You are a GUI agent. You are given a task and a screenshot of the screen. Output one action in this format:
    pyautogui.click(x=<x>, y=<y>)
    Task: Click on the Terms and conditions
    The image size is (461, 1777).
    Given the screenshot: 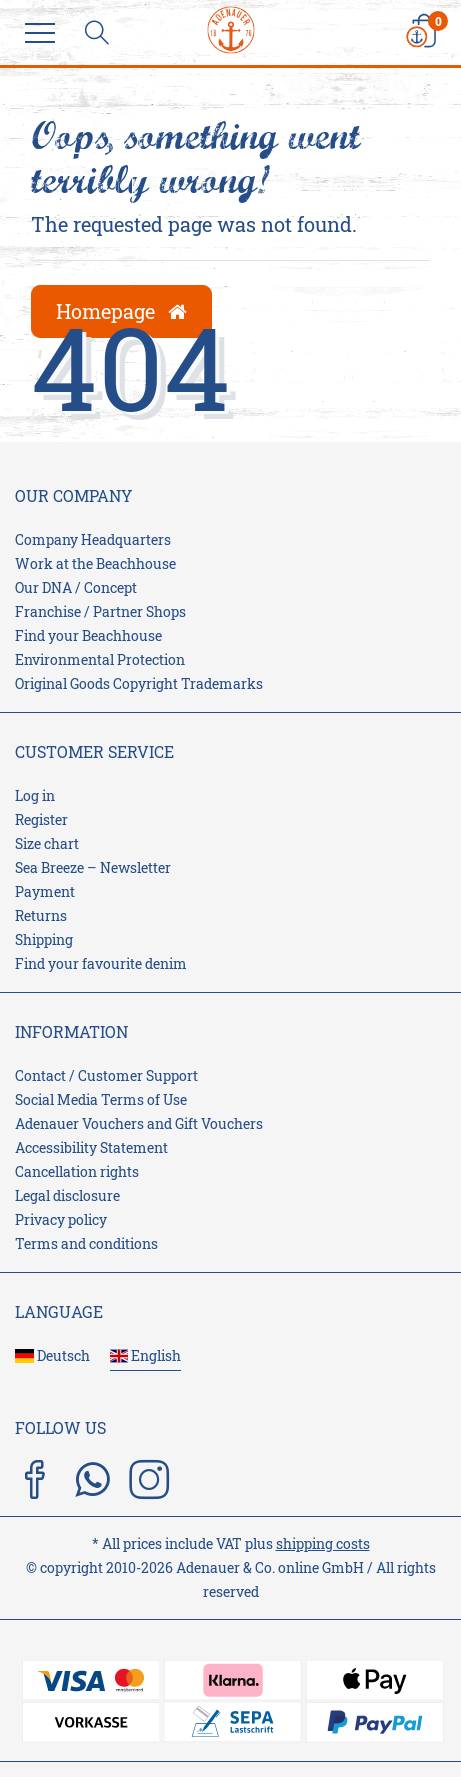 What is the action you would take?
    pyautogui.click(x=86, y=1243)
    